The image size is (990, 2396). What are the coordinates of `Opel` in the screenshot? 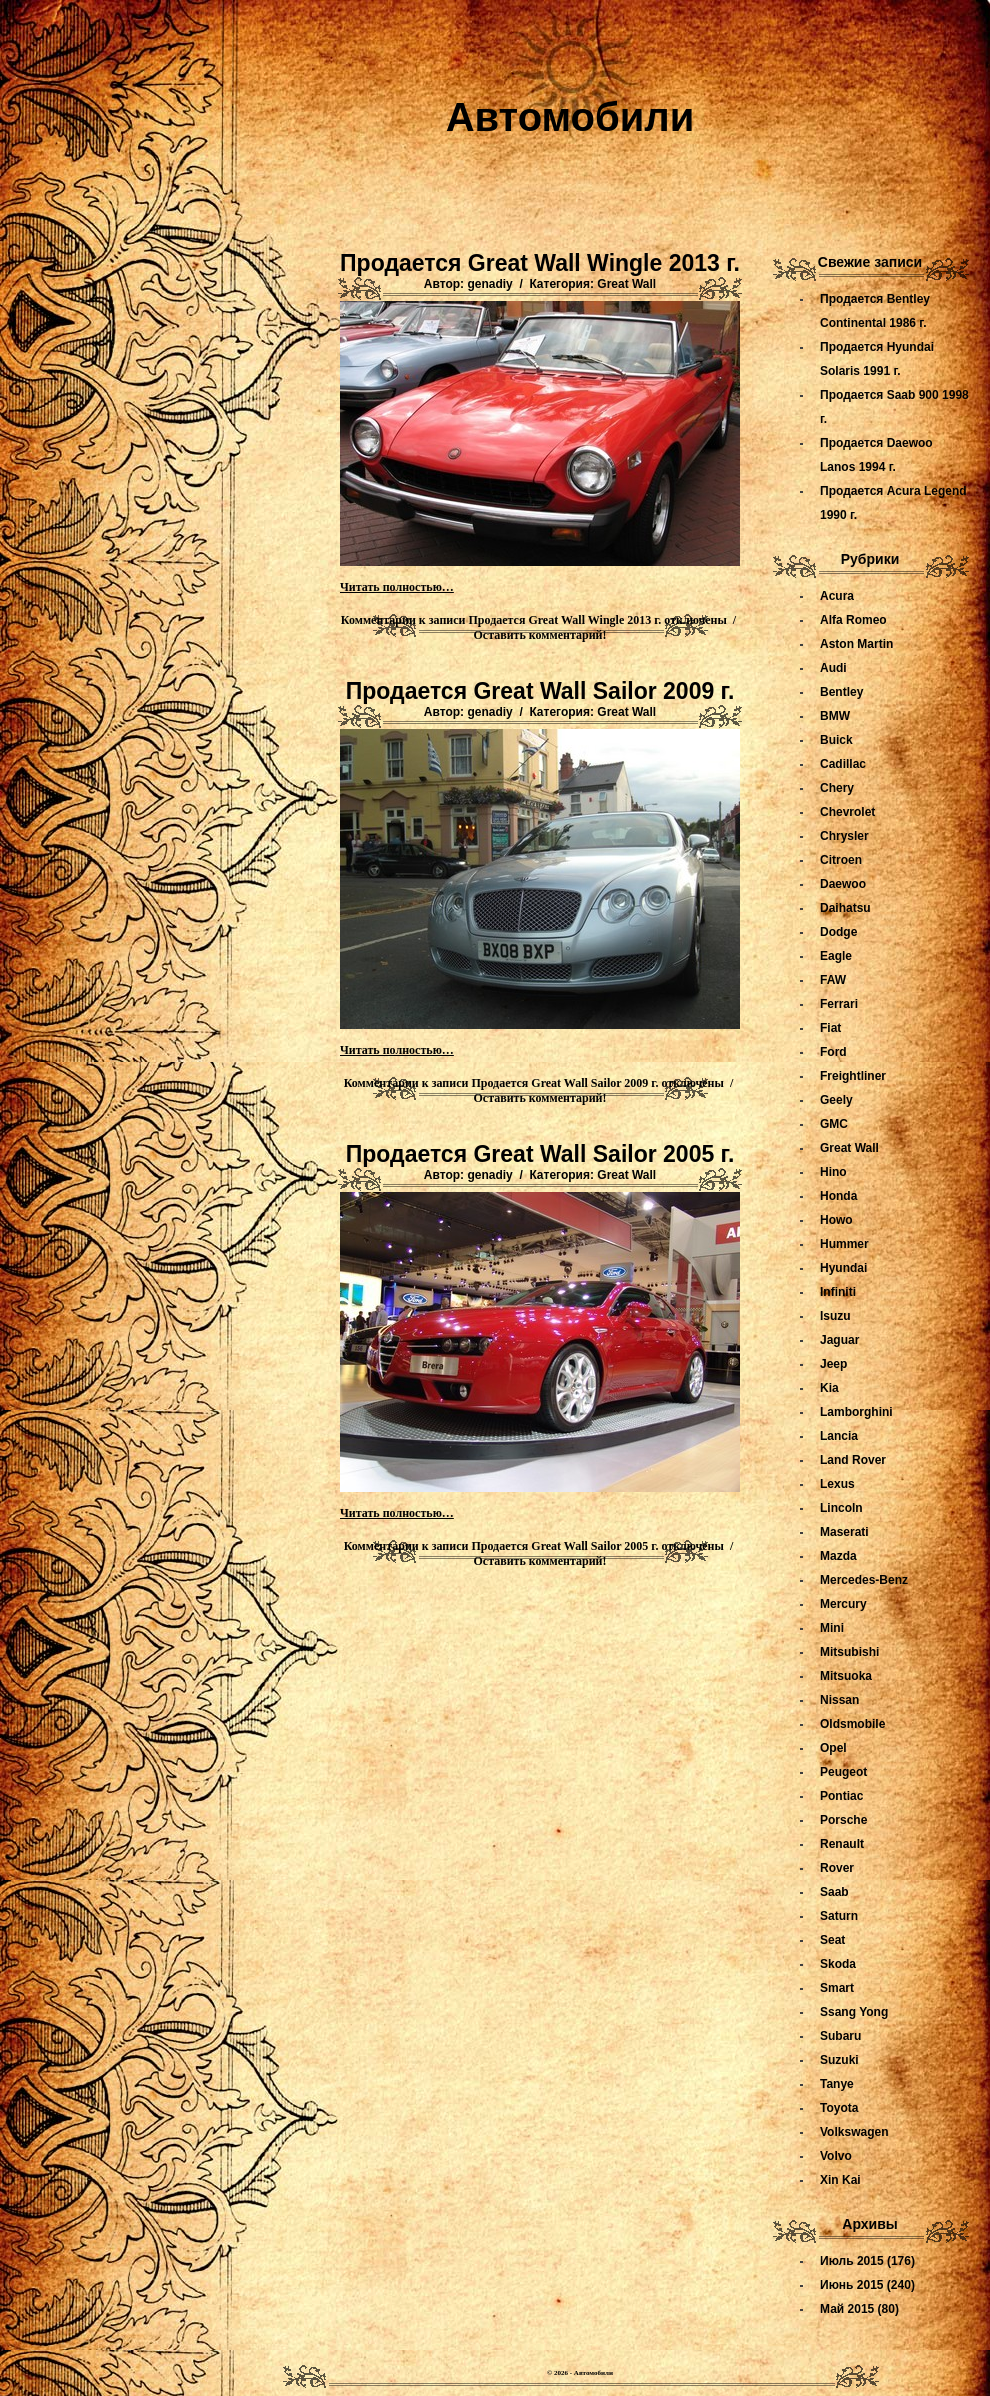 It's located at (833, 1748).